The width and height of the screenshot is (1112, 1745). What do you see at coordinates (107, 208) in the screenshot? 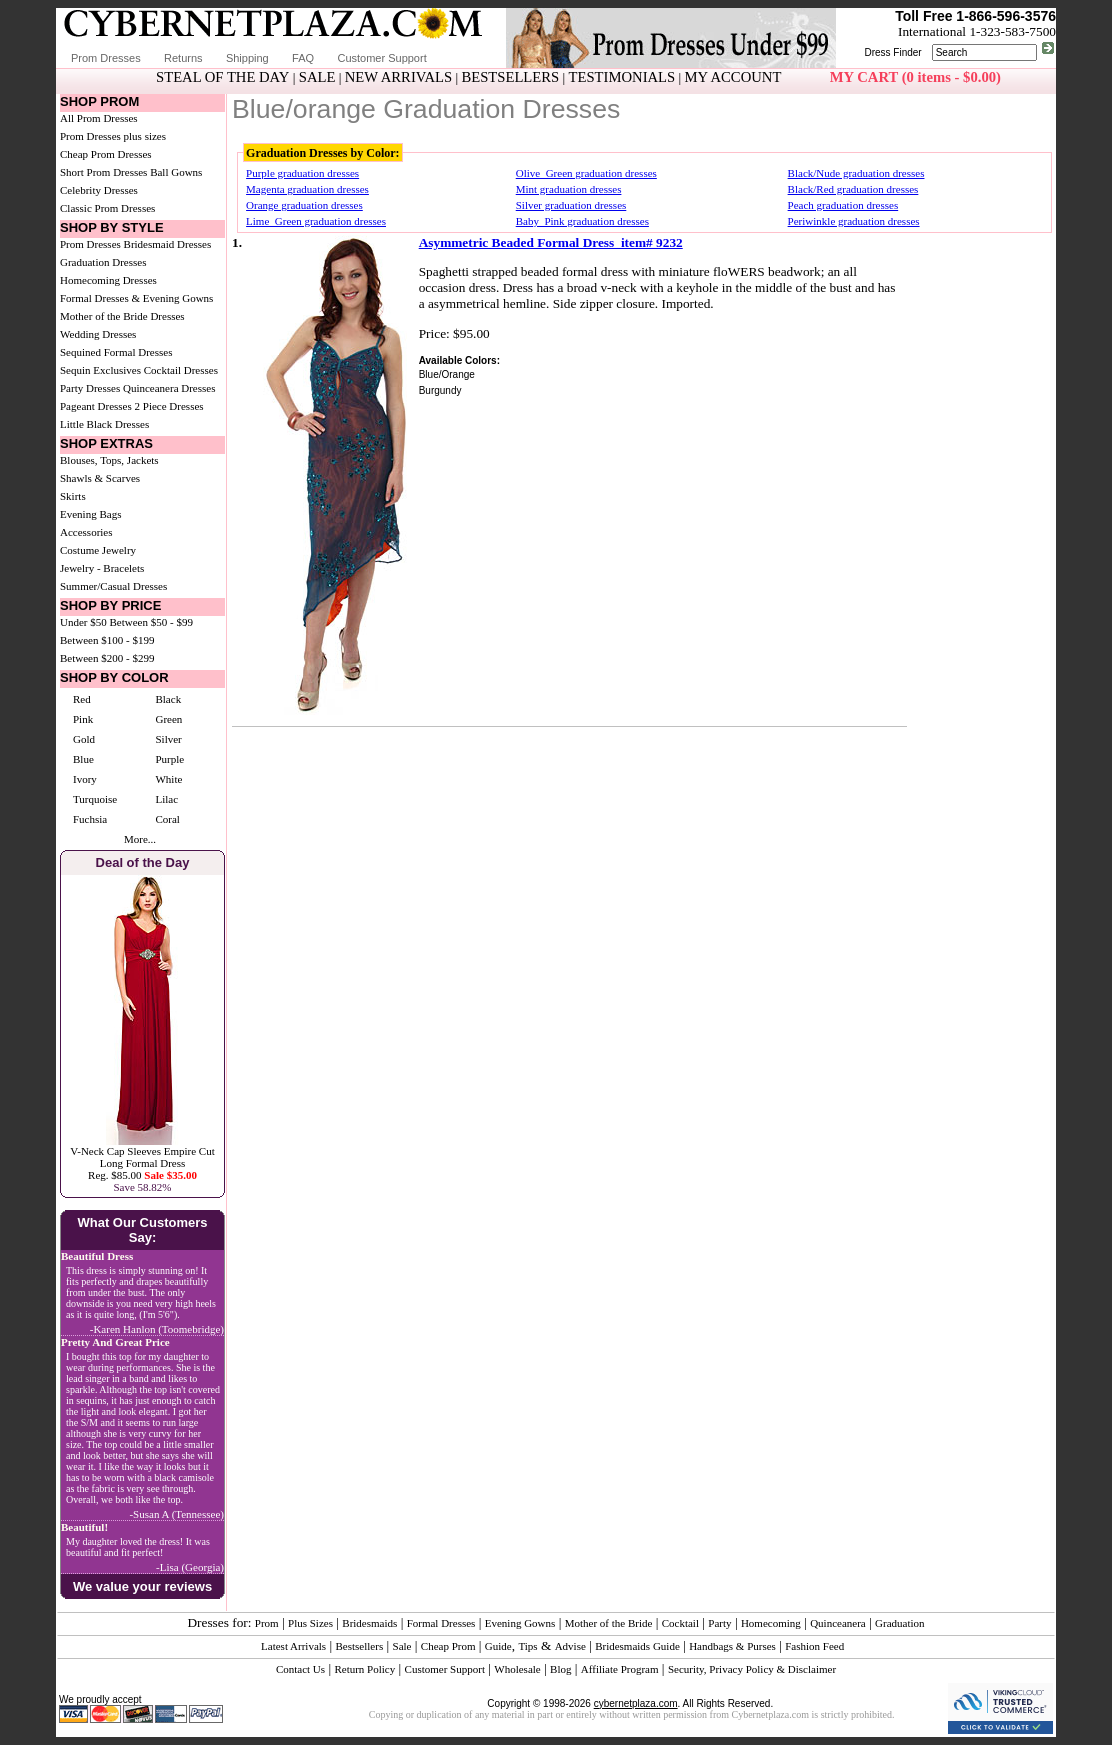
I see `Classic Prom Dresses` at bounding box center [107, 208].